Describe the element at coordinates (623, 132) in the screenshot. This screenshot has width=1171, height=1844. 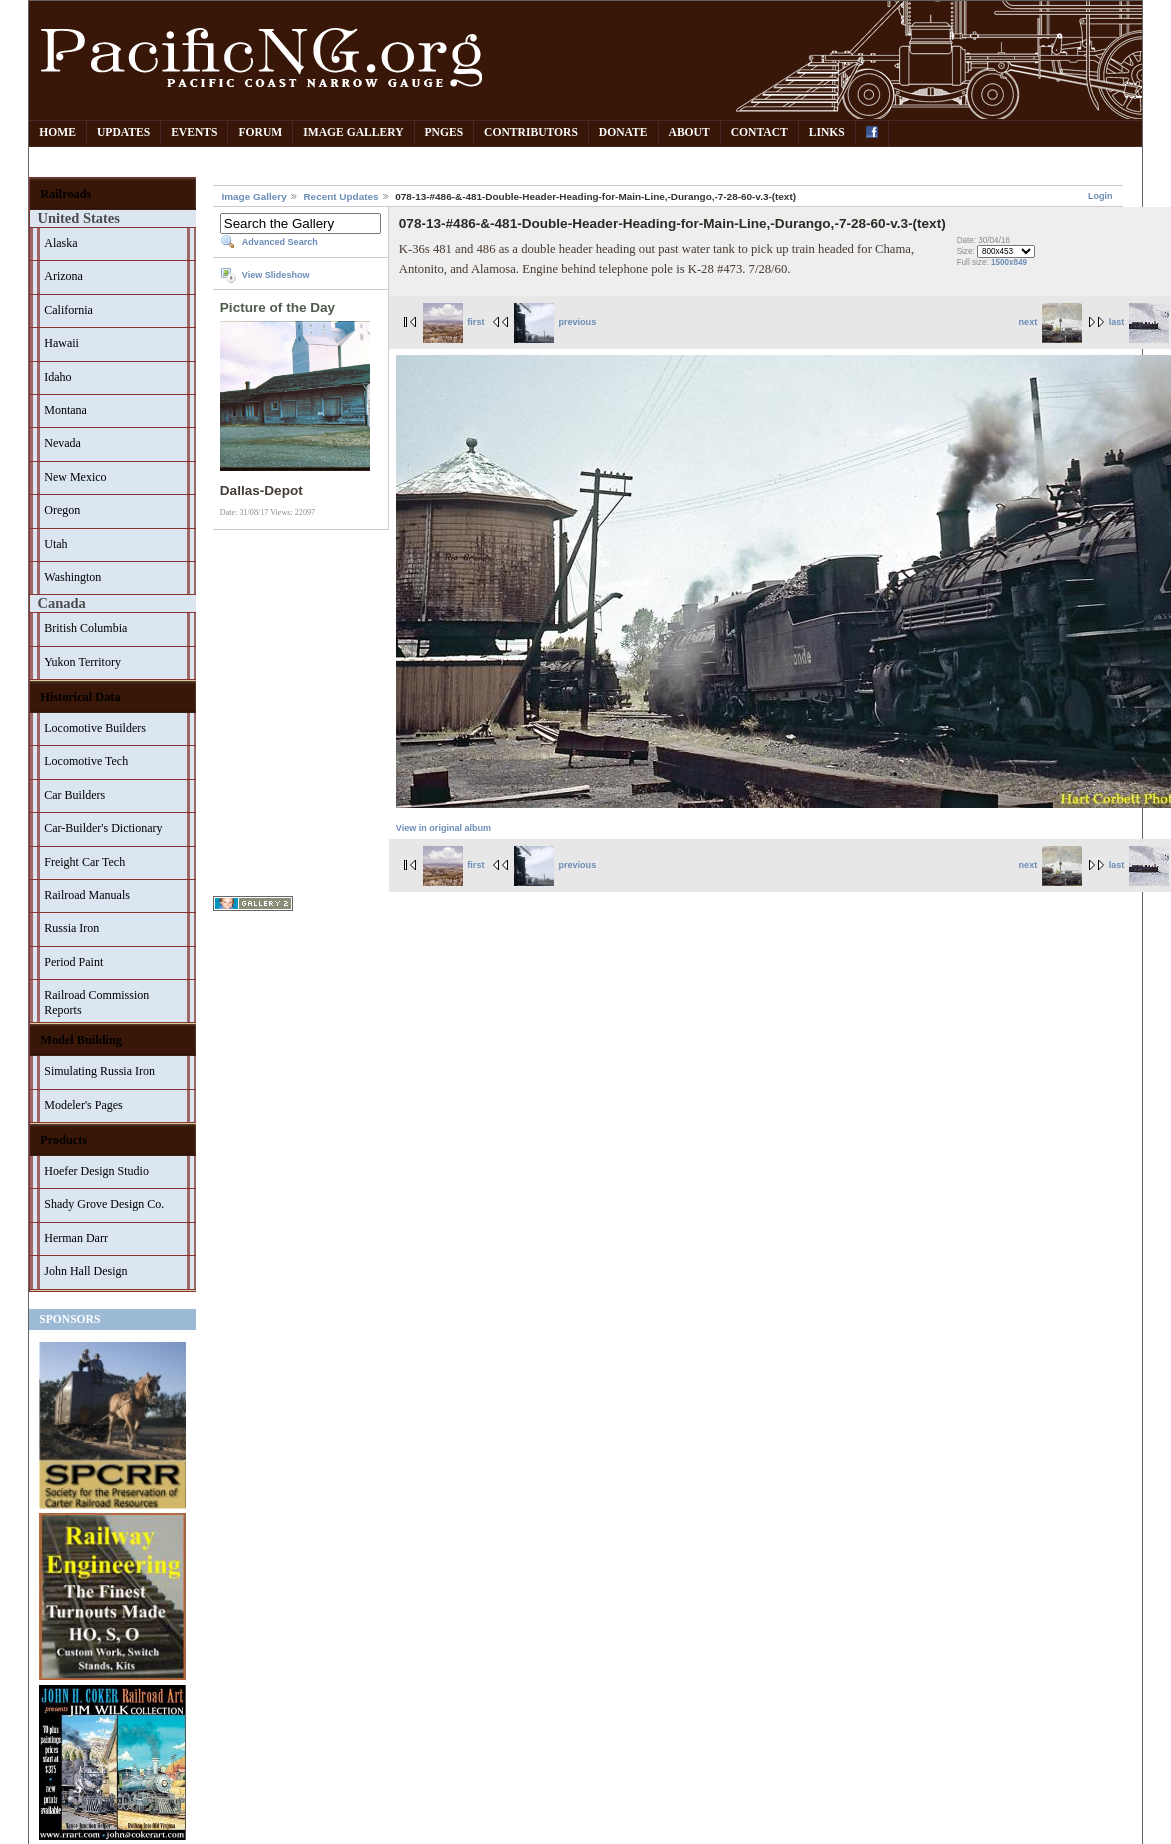
I see `Donate` at that location.